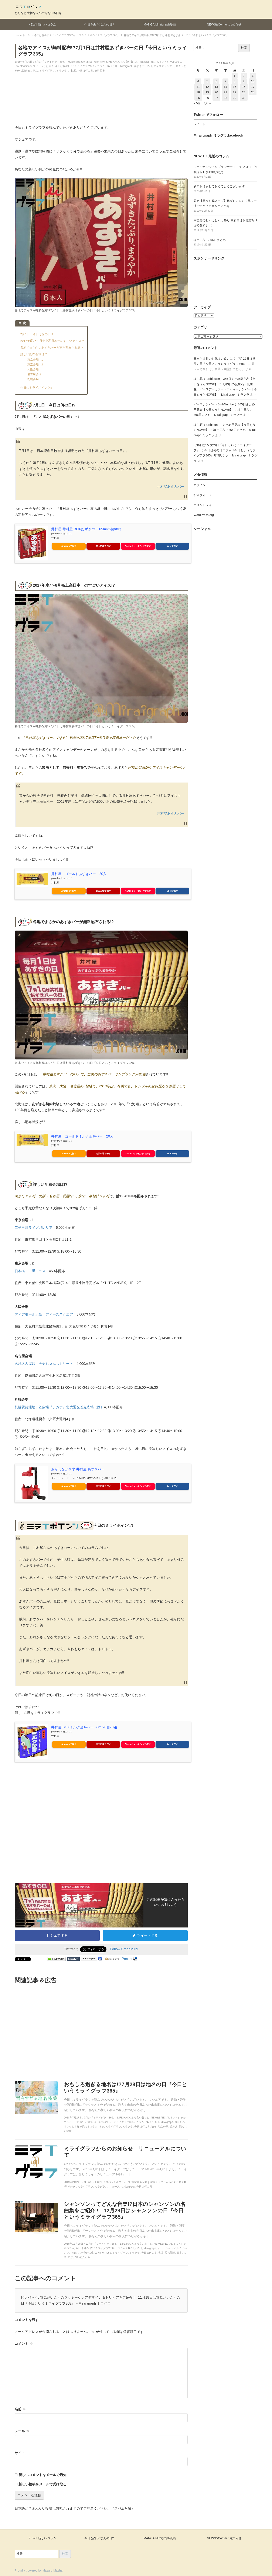  What do you see at coordinates (170, 486) in the screenshot?
I see `井村屋あずきバー` at bounding box center [170, 486].